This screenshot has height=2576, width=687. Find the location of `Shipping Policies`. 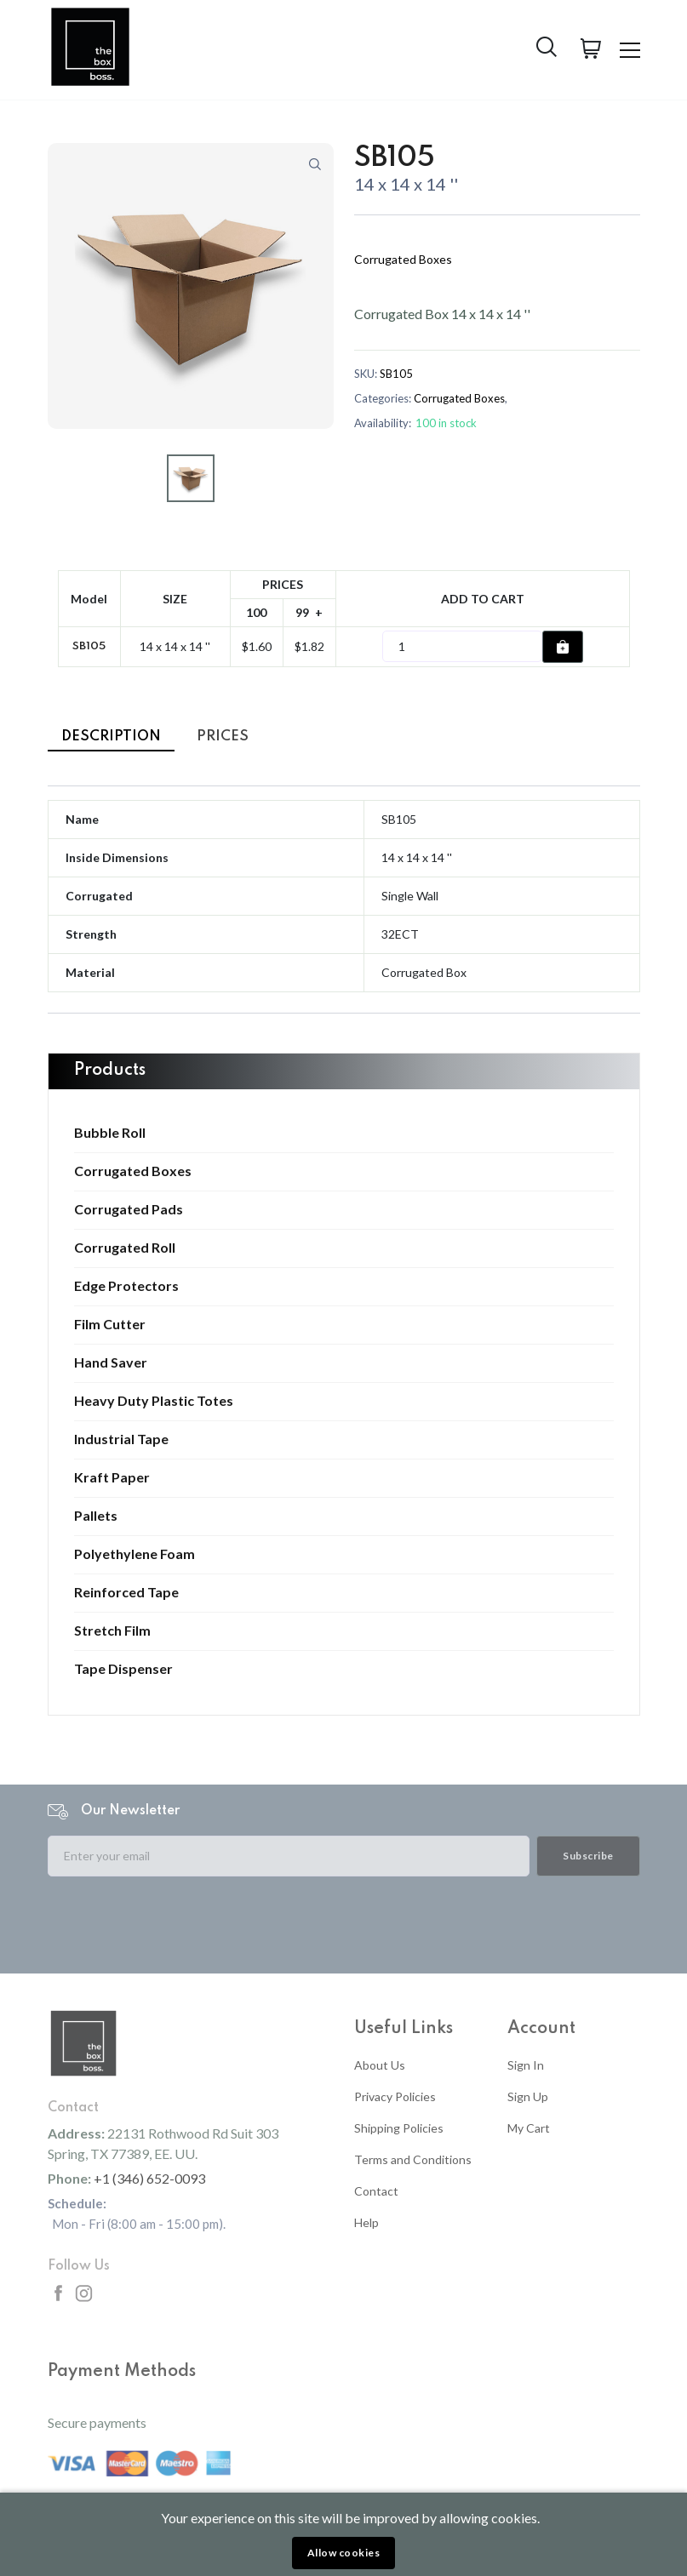

Shipping Policies is located at coordinates (399, 2128).